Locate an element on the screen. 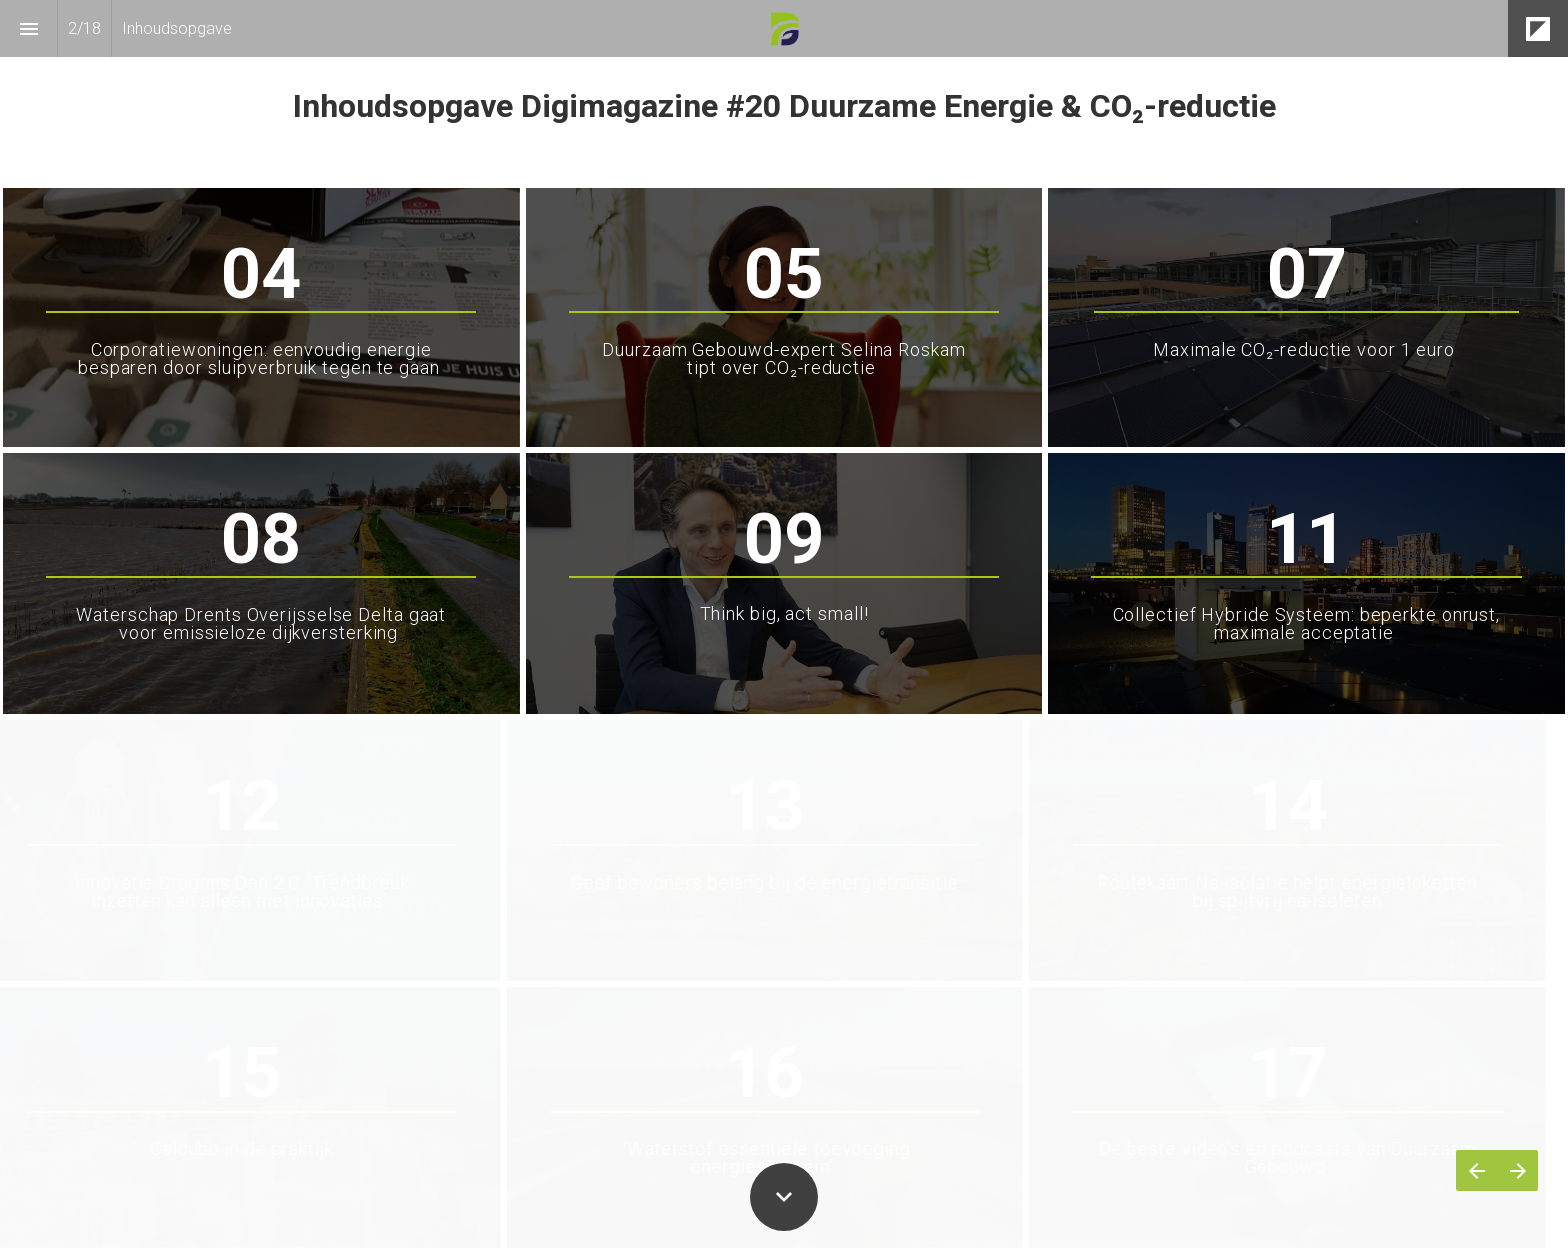 The image size is (1568, 1251). [presentation] is located at coordinates (784, 92).